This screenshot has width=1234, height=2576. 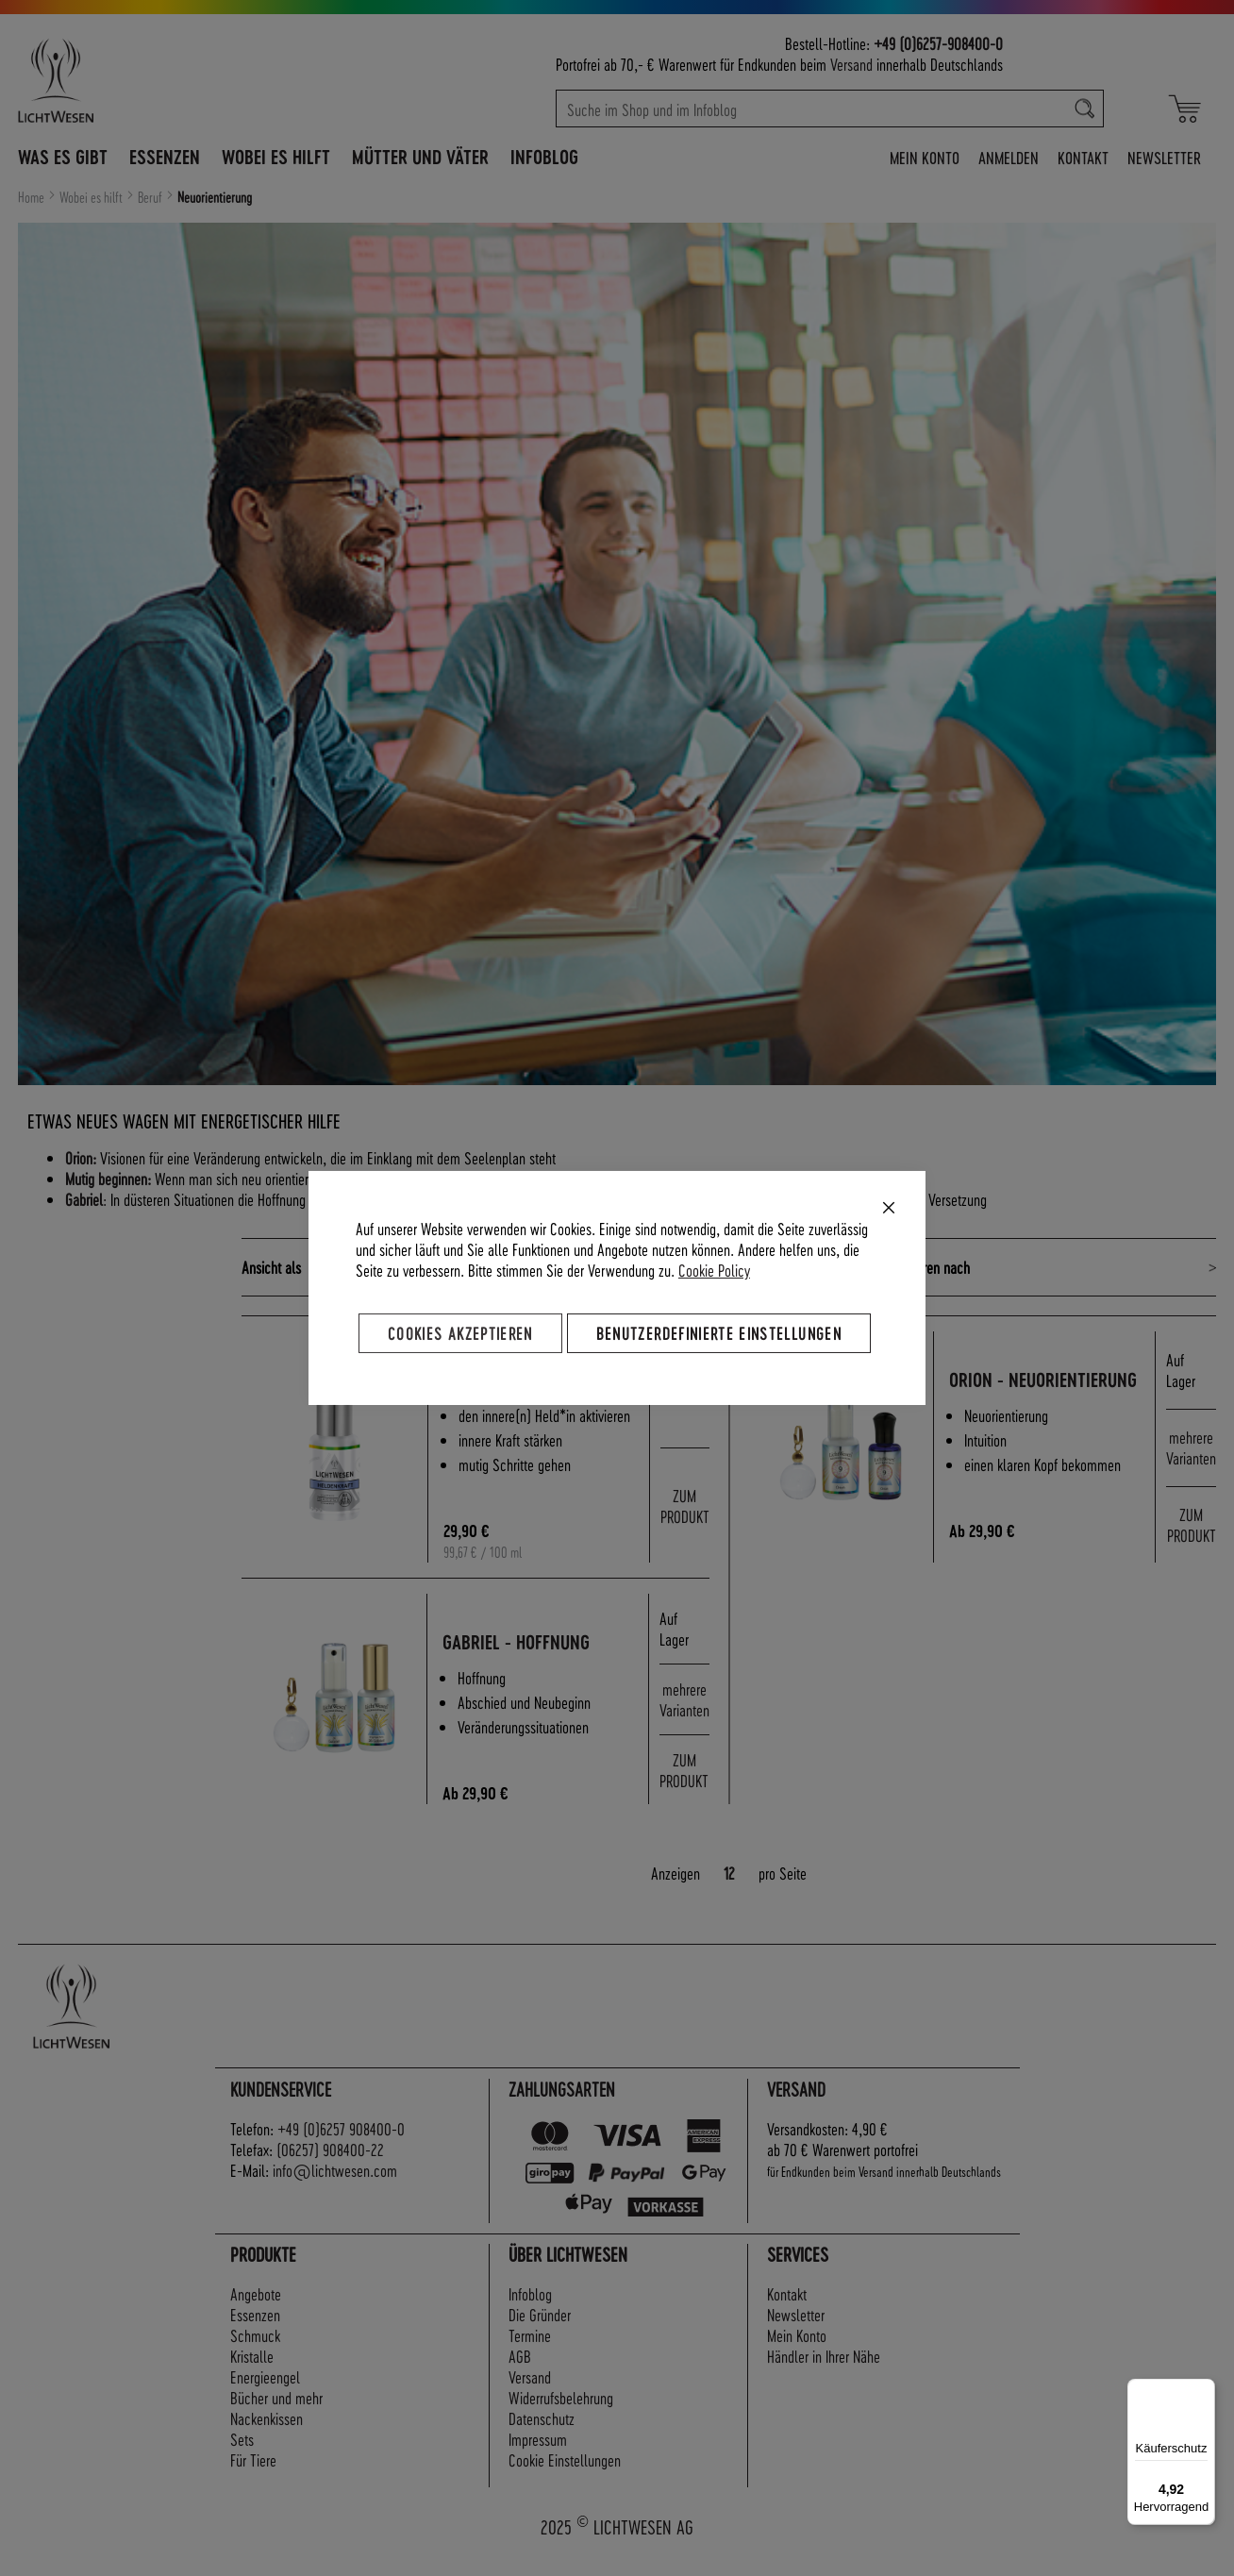 I want to click on Home, so click(x=32, y=197).